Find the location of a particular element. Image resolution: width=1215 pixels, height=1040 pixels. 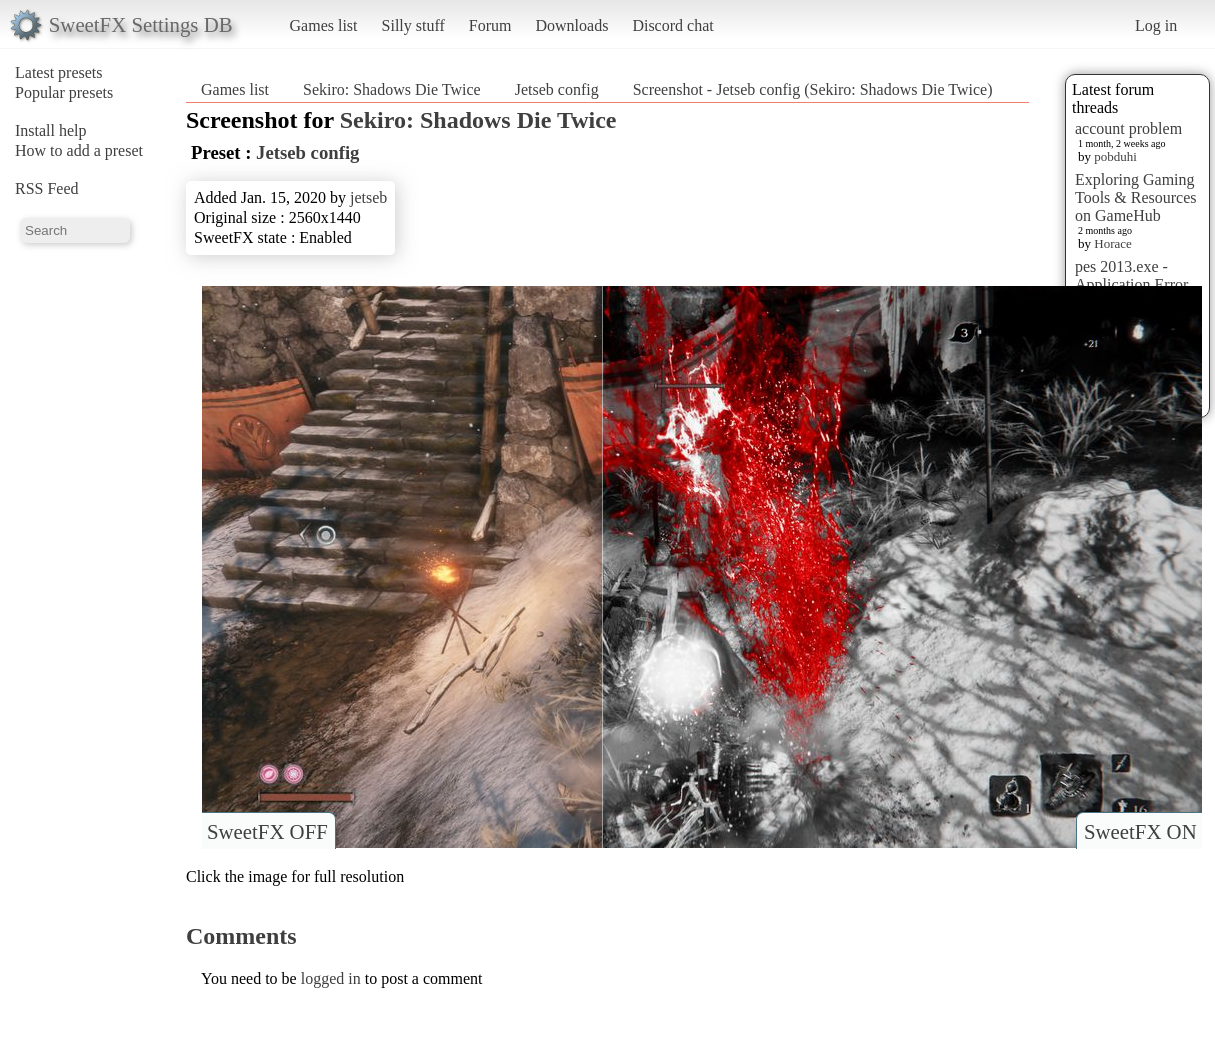

Forum is located at coordinates (490, 25).